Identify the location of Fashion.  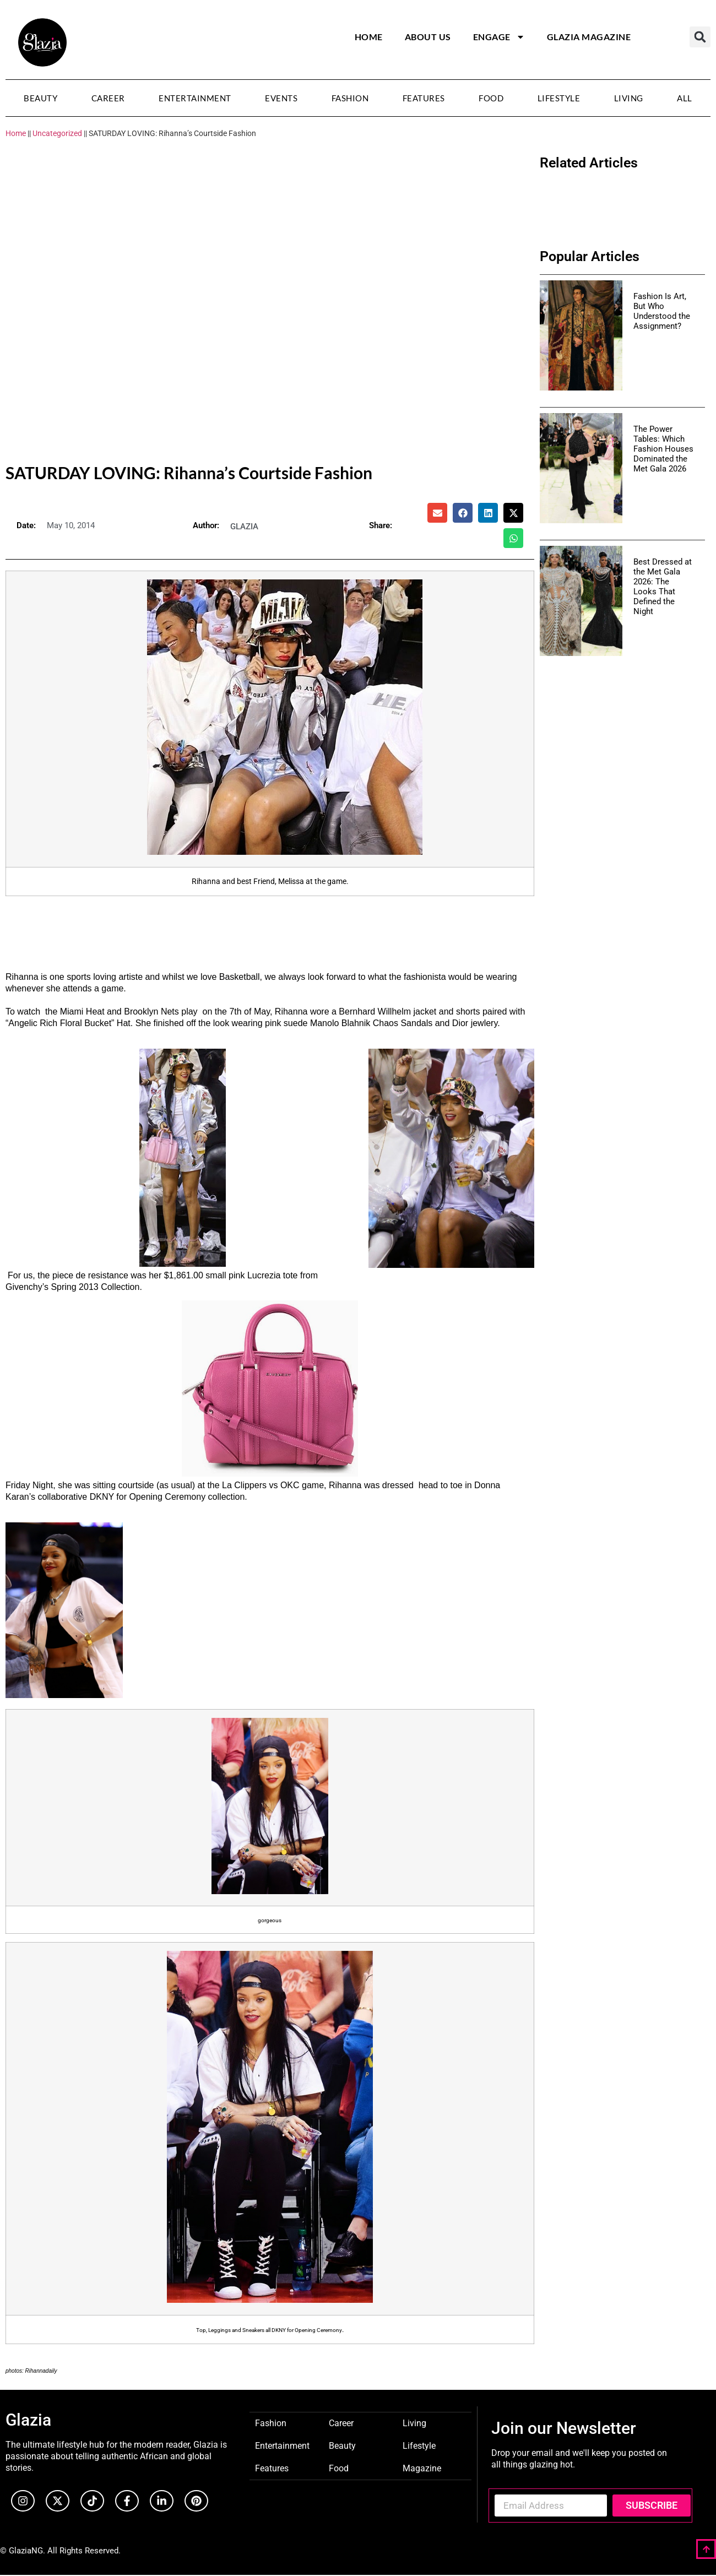
(350, 98).